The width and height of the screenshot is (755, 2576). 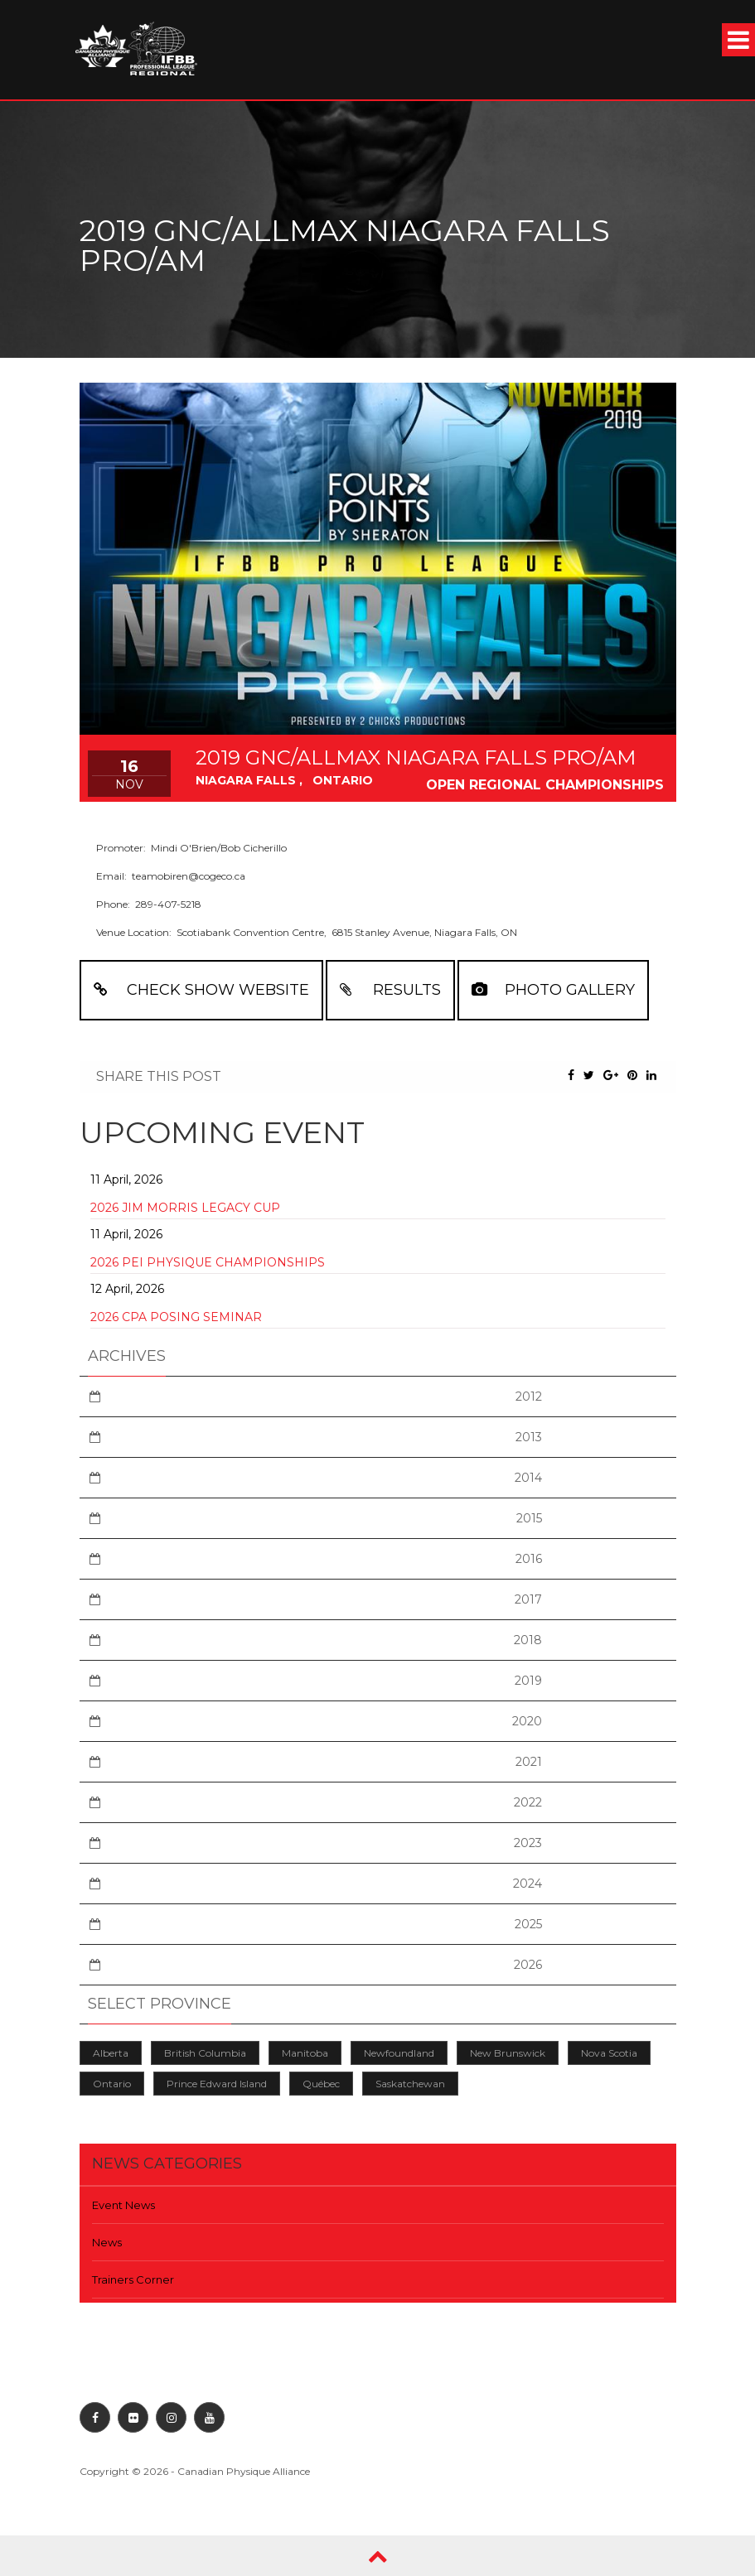 What do you see at coordinates (528, 1964) in the screenshot?
I see `2026` at bounding box center [528, 1964].